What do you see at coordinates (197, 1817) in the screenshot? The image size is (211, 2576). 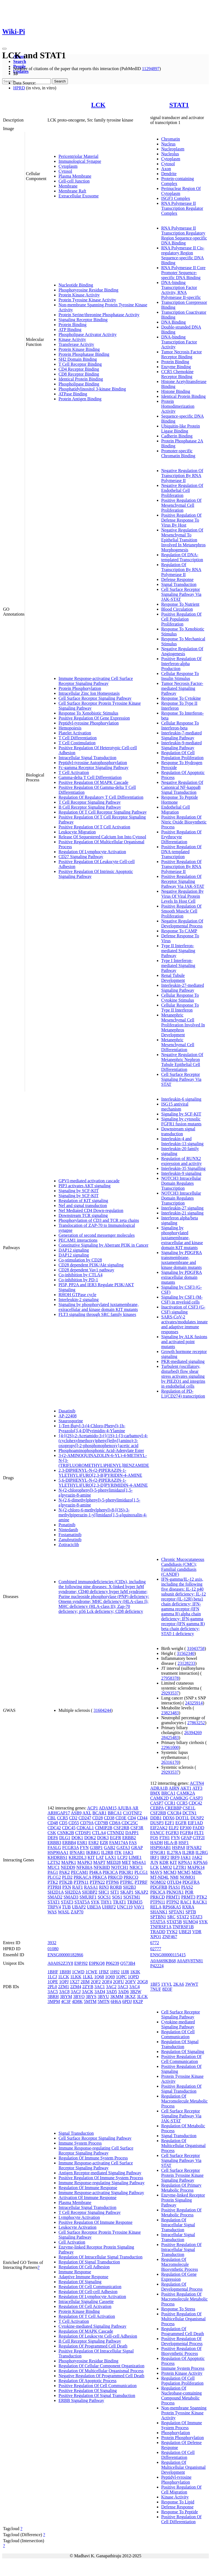 I see `DUSP2` at bounding box center [197, 1817].